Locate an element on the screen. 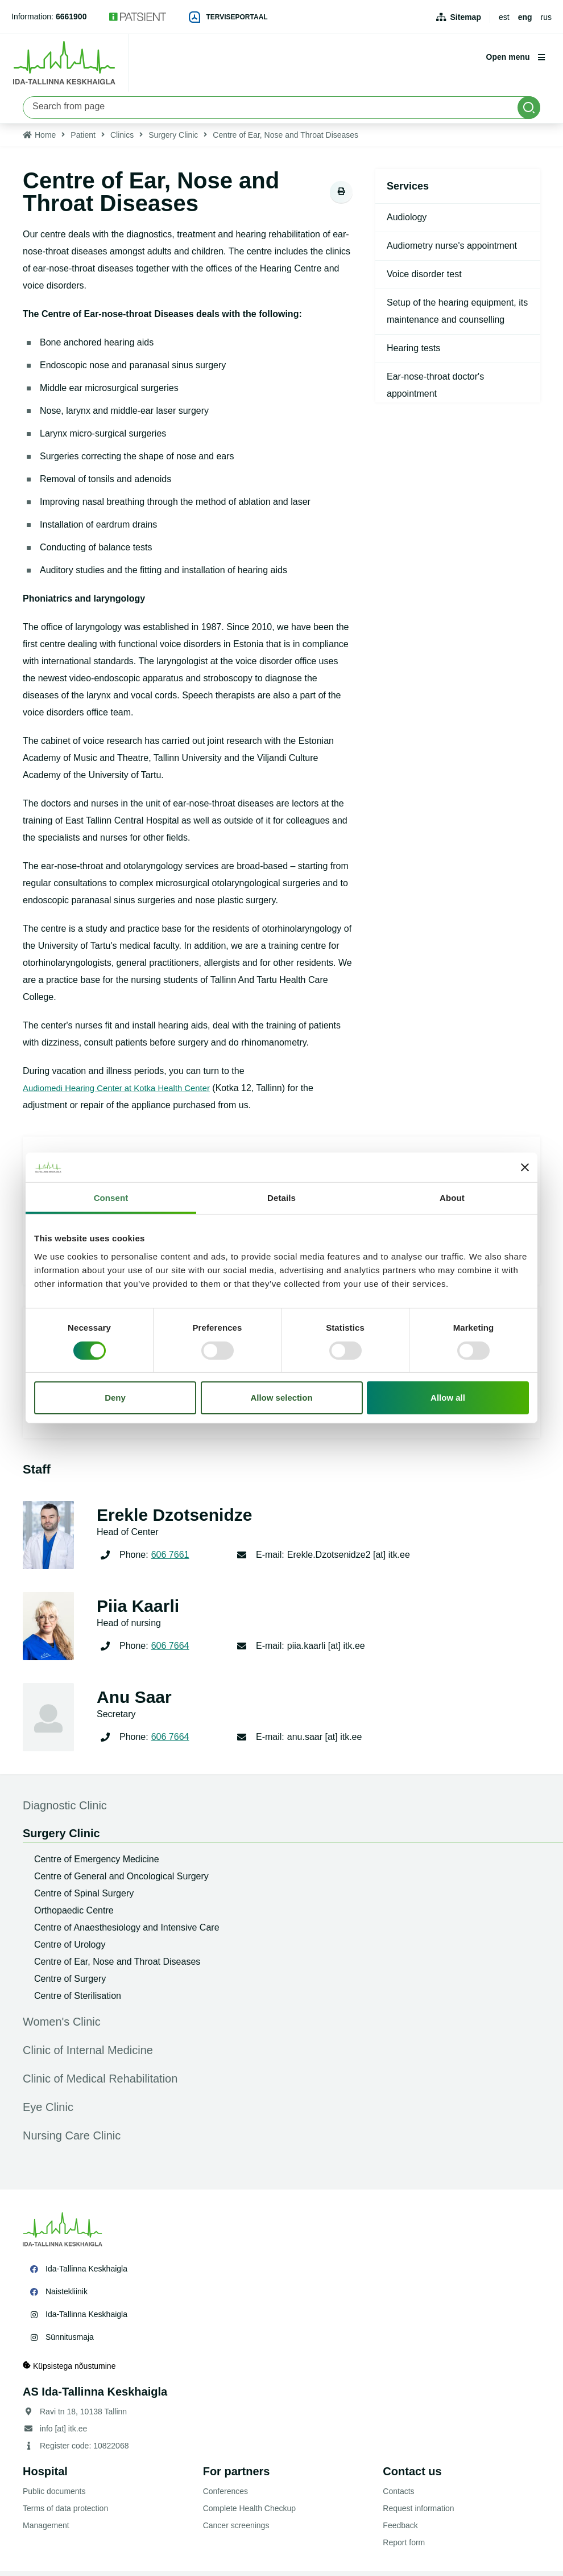 The image size is (563, 2576). Surgery Clinic is located at coordinates (173, 140).